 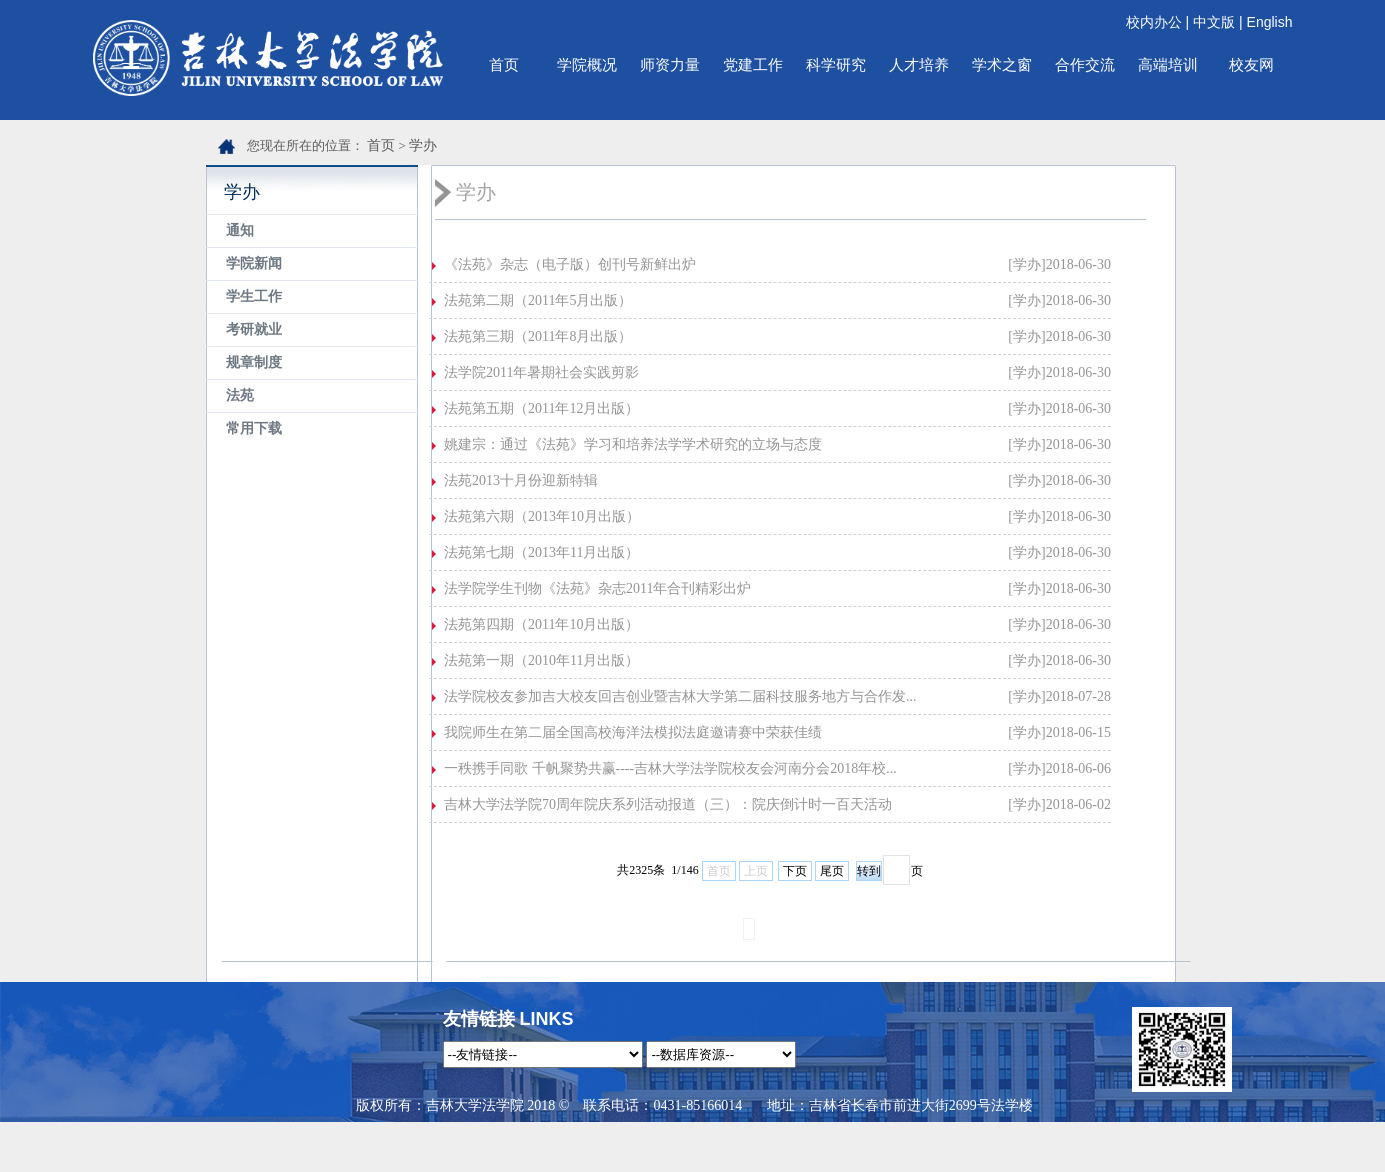 What do you see at coordinates (1154, 22) in the screenshot?
I see `校内办公` at bounding box center [1154, 22].